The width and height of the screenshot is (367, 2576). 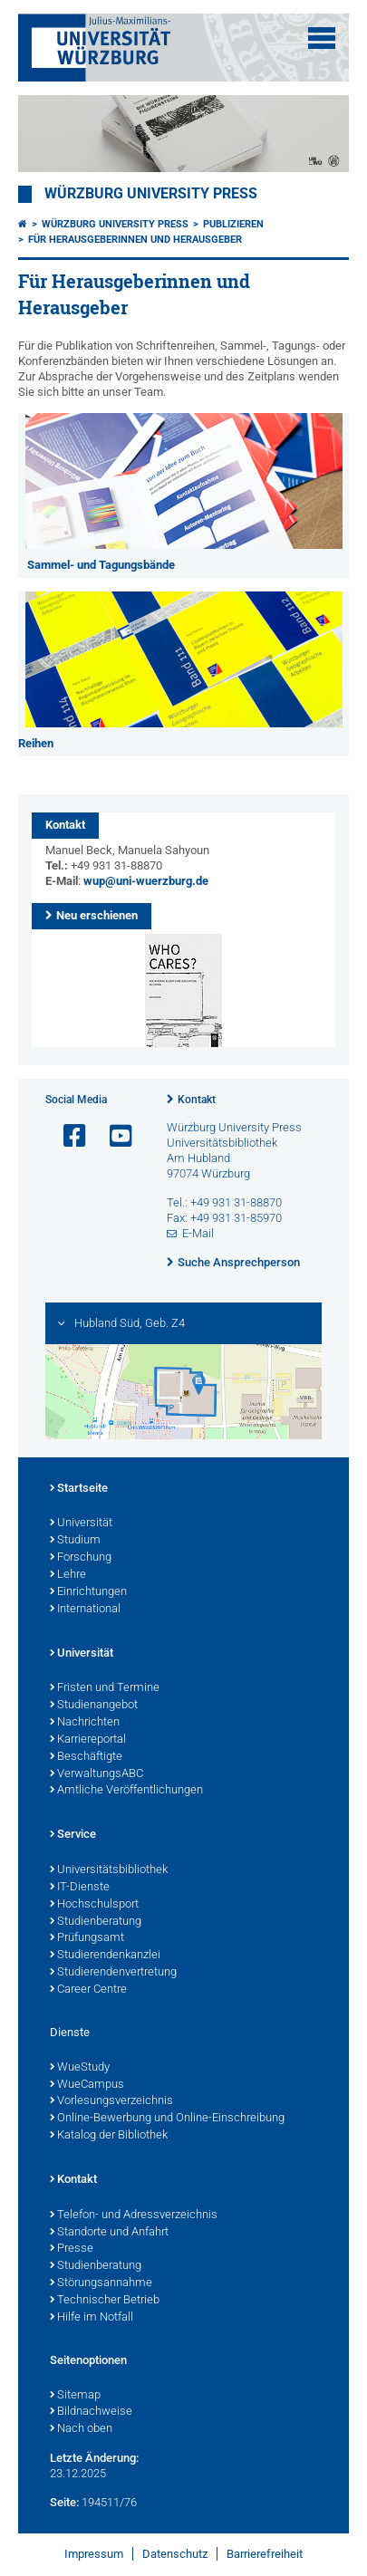 What do you see at coordinates (109, 2136) in the screenshot?
I see `Katalog der Bibliothek` at bounding box center [109, 2136].